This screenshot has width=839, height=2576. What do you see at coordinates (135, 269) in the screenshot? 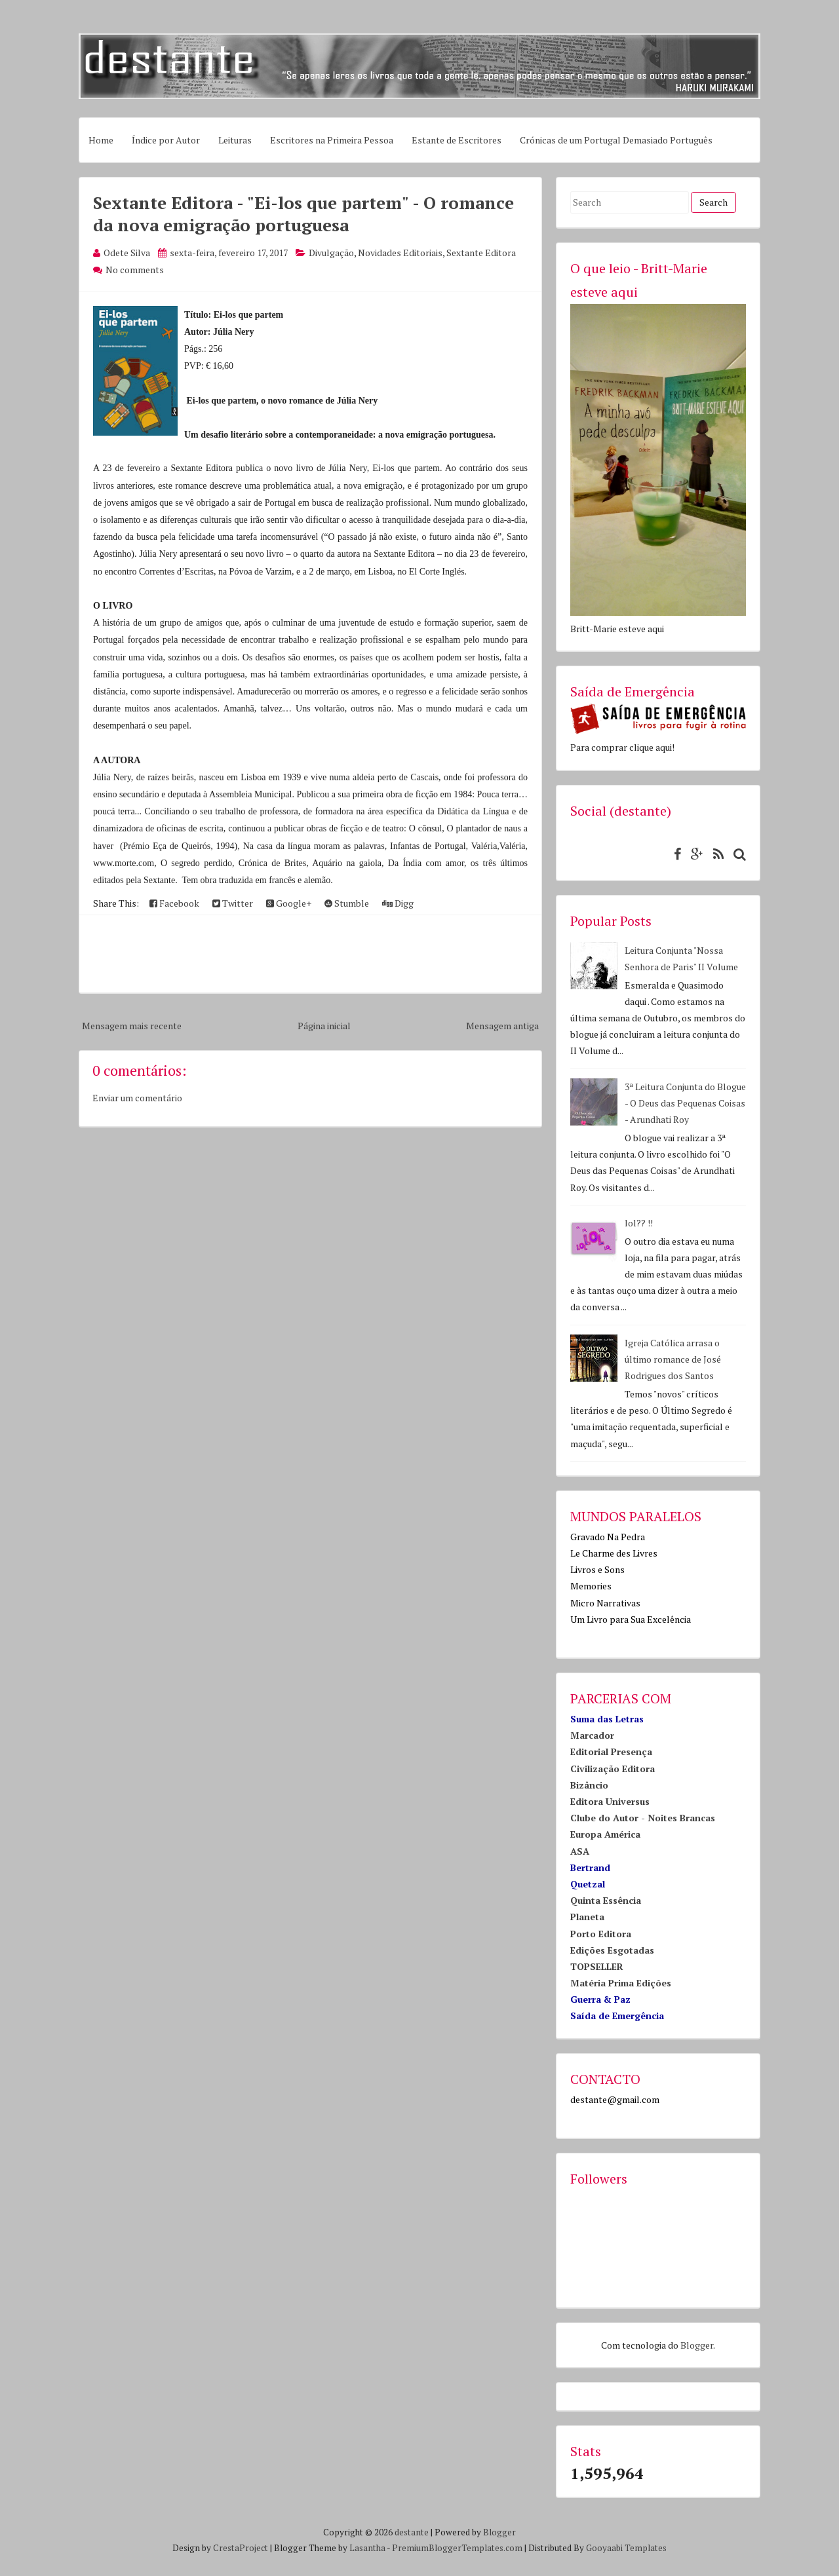
I see `No comments` at bounding box center [135, 269].